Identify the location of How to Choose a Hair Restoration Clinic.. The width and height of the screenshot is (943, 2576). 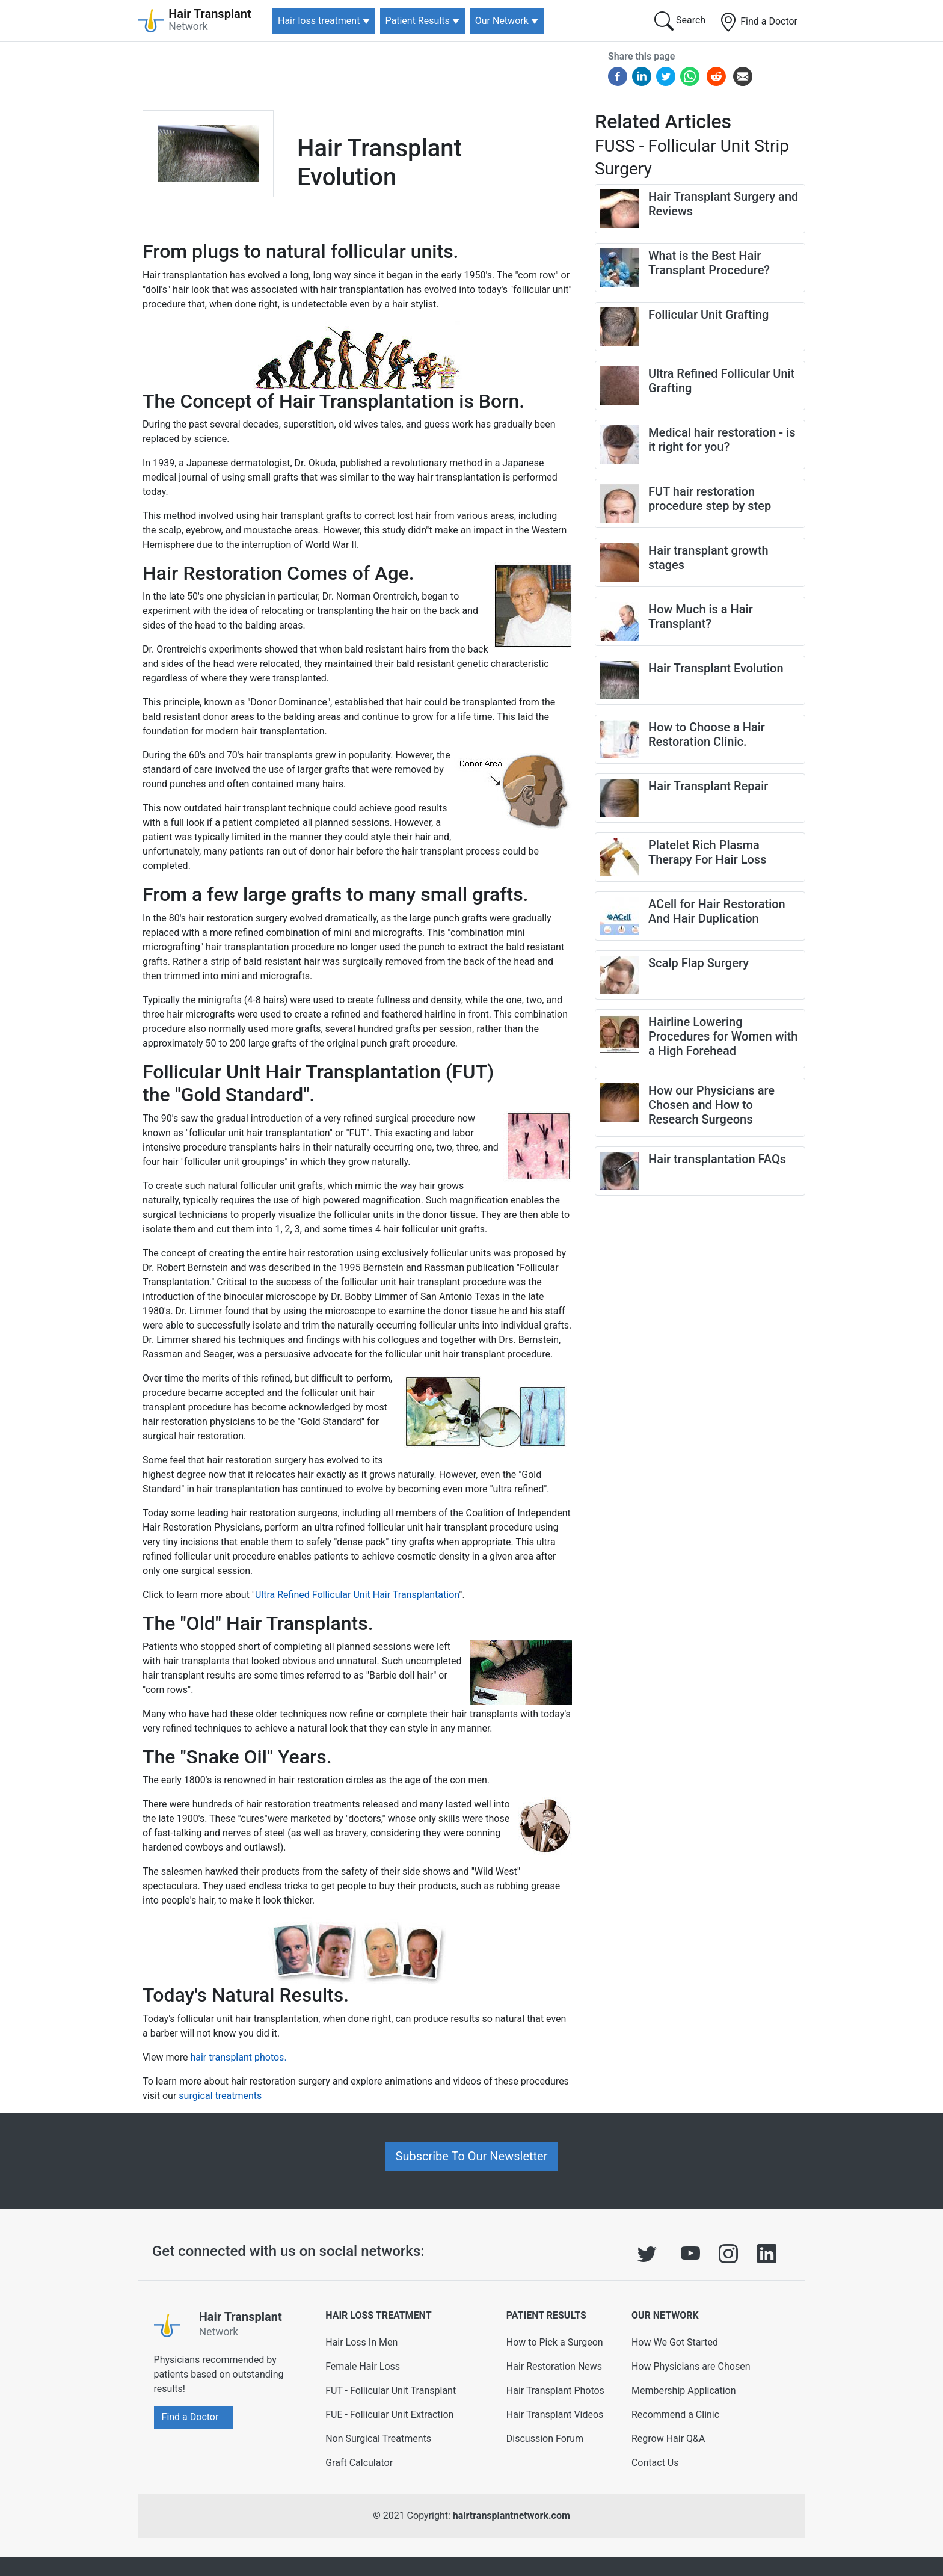
(706, 734).